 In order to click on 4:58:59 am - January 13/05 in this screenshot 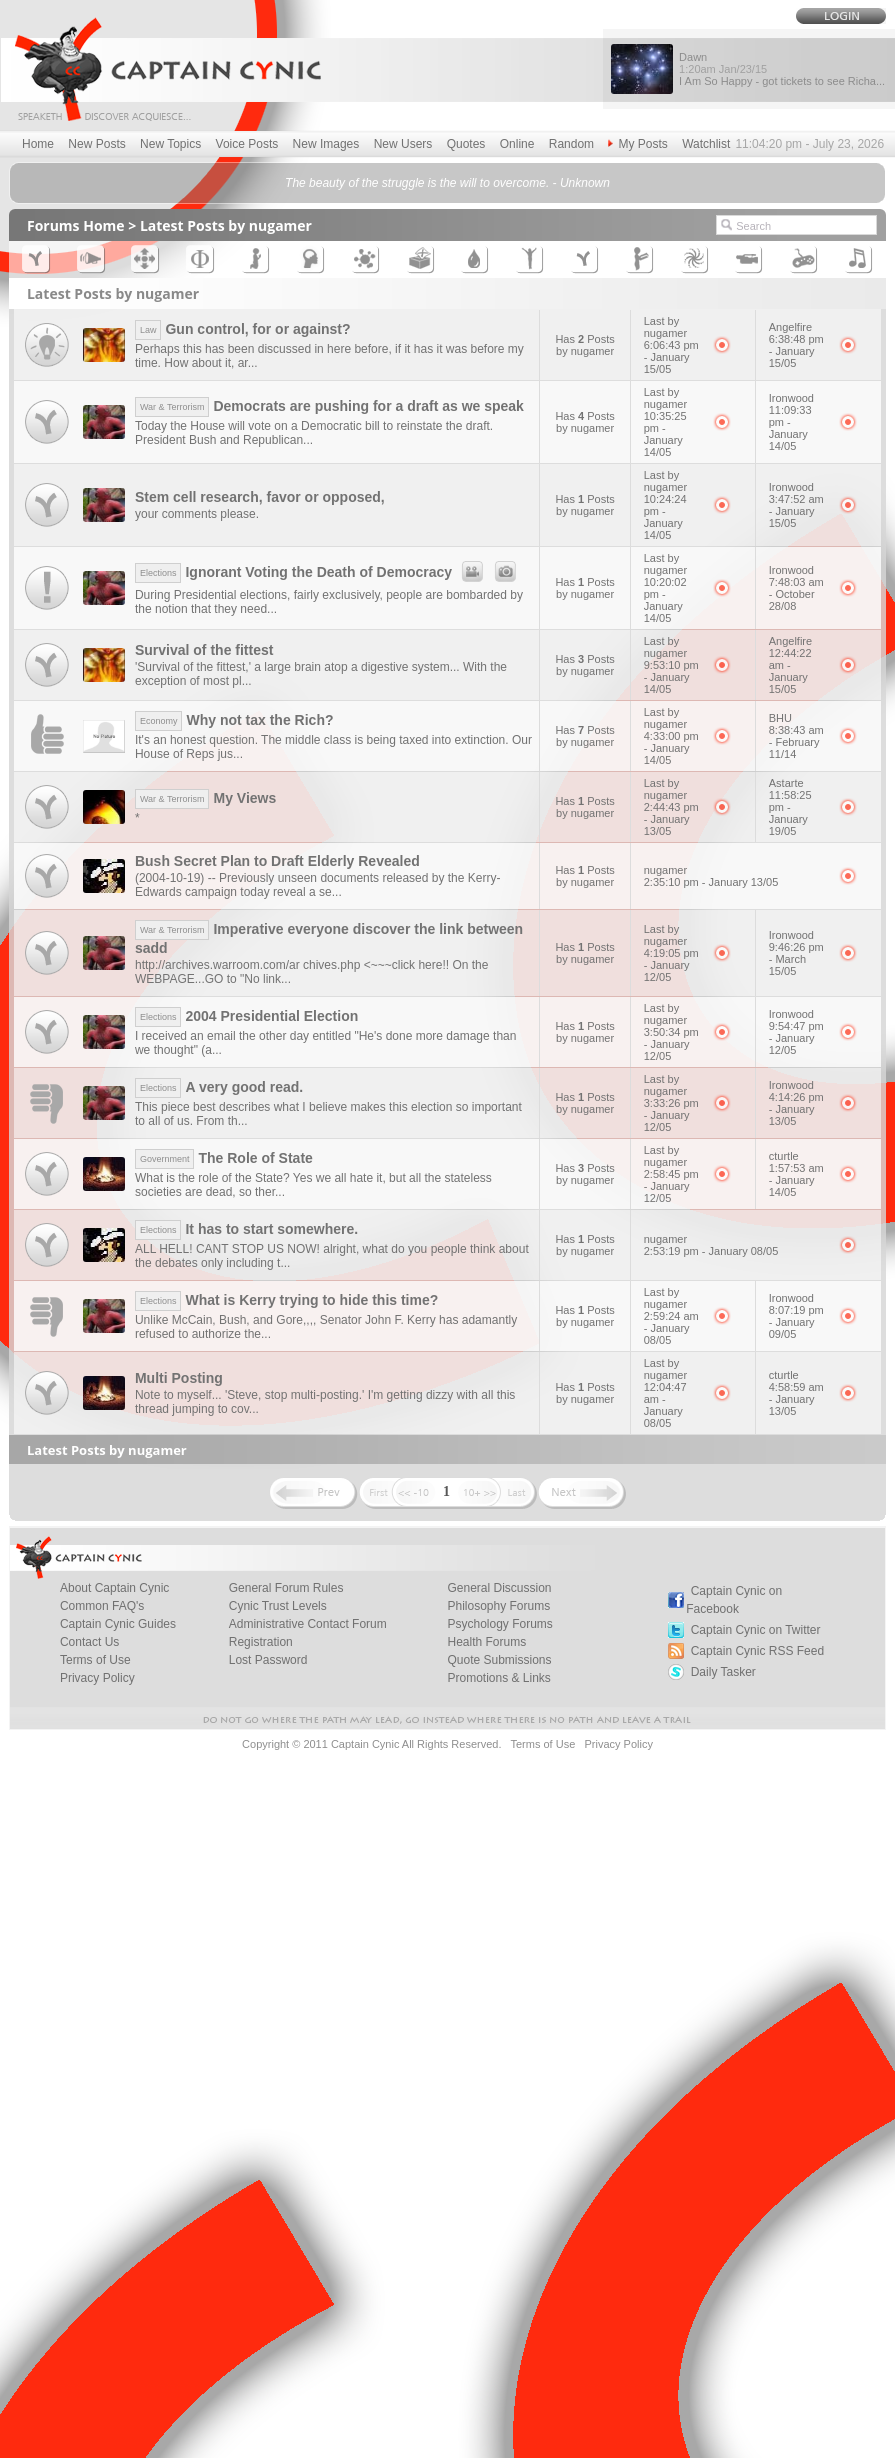, I will do `click(796, 1399)`.